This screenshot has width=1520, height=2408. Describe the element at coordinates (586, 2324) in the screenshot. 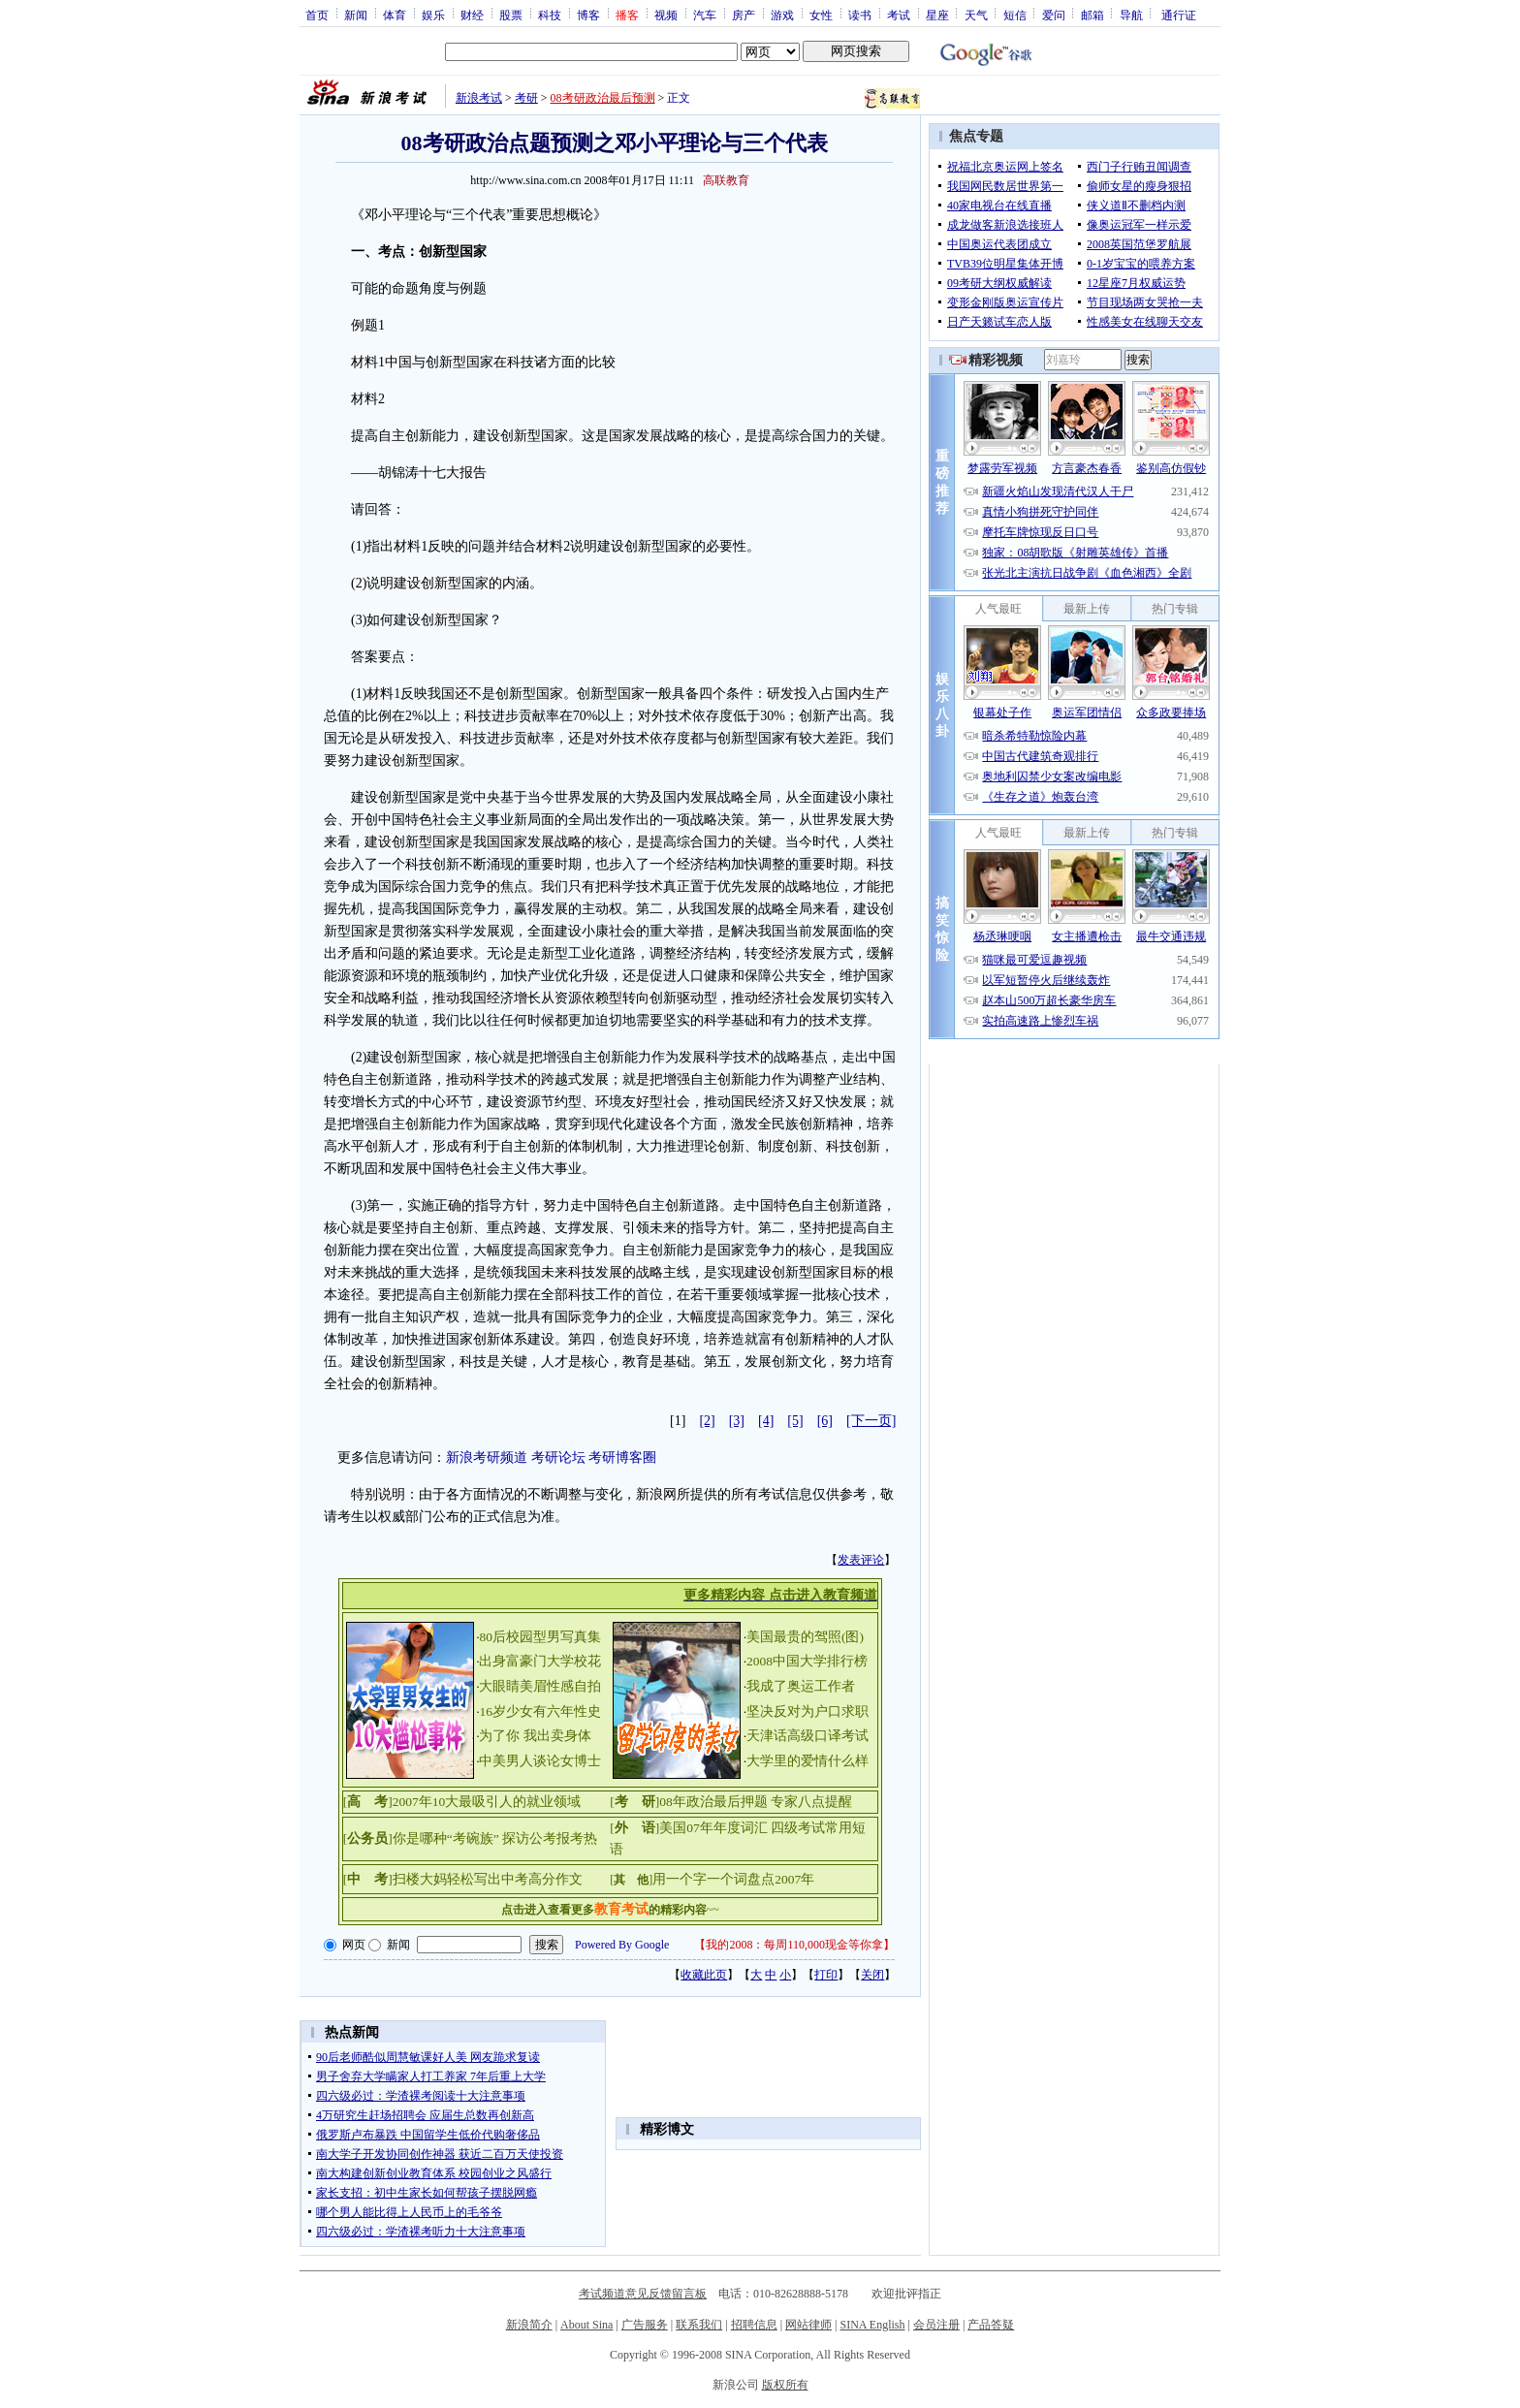

I see `About Sina` at that location.